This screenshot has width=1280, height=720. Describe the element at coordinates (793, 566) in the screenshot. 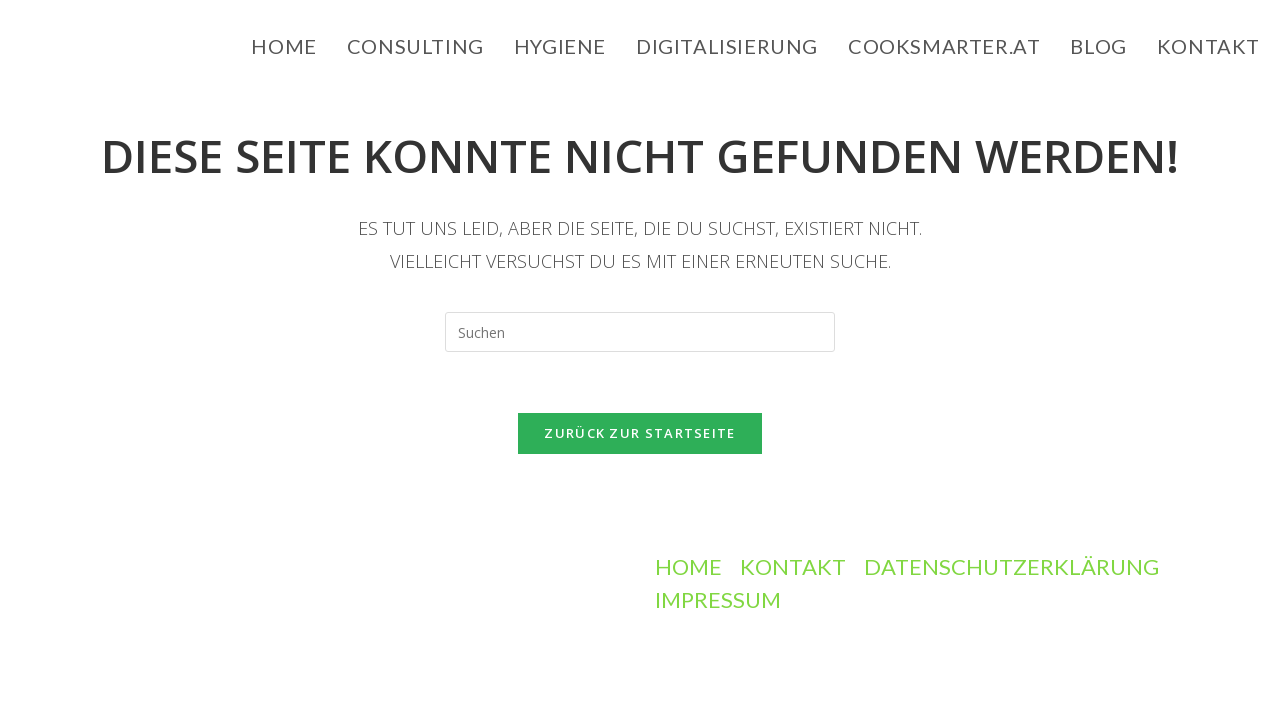

I see `Kontakt` at that location.